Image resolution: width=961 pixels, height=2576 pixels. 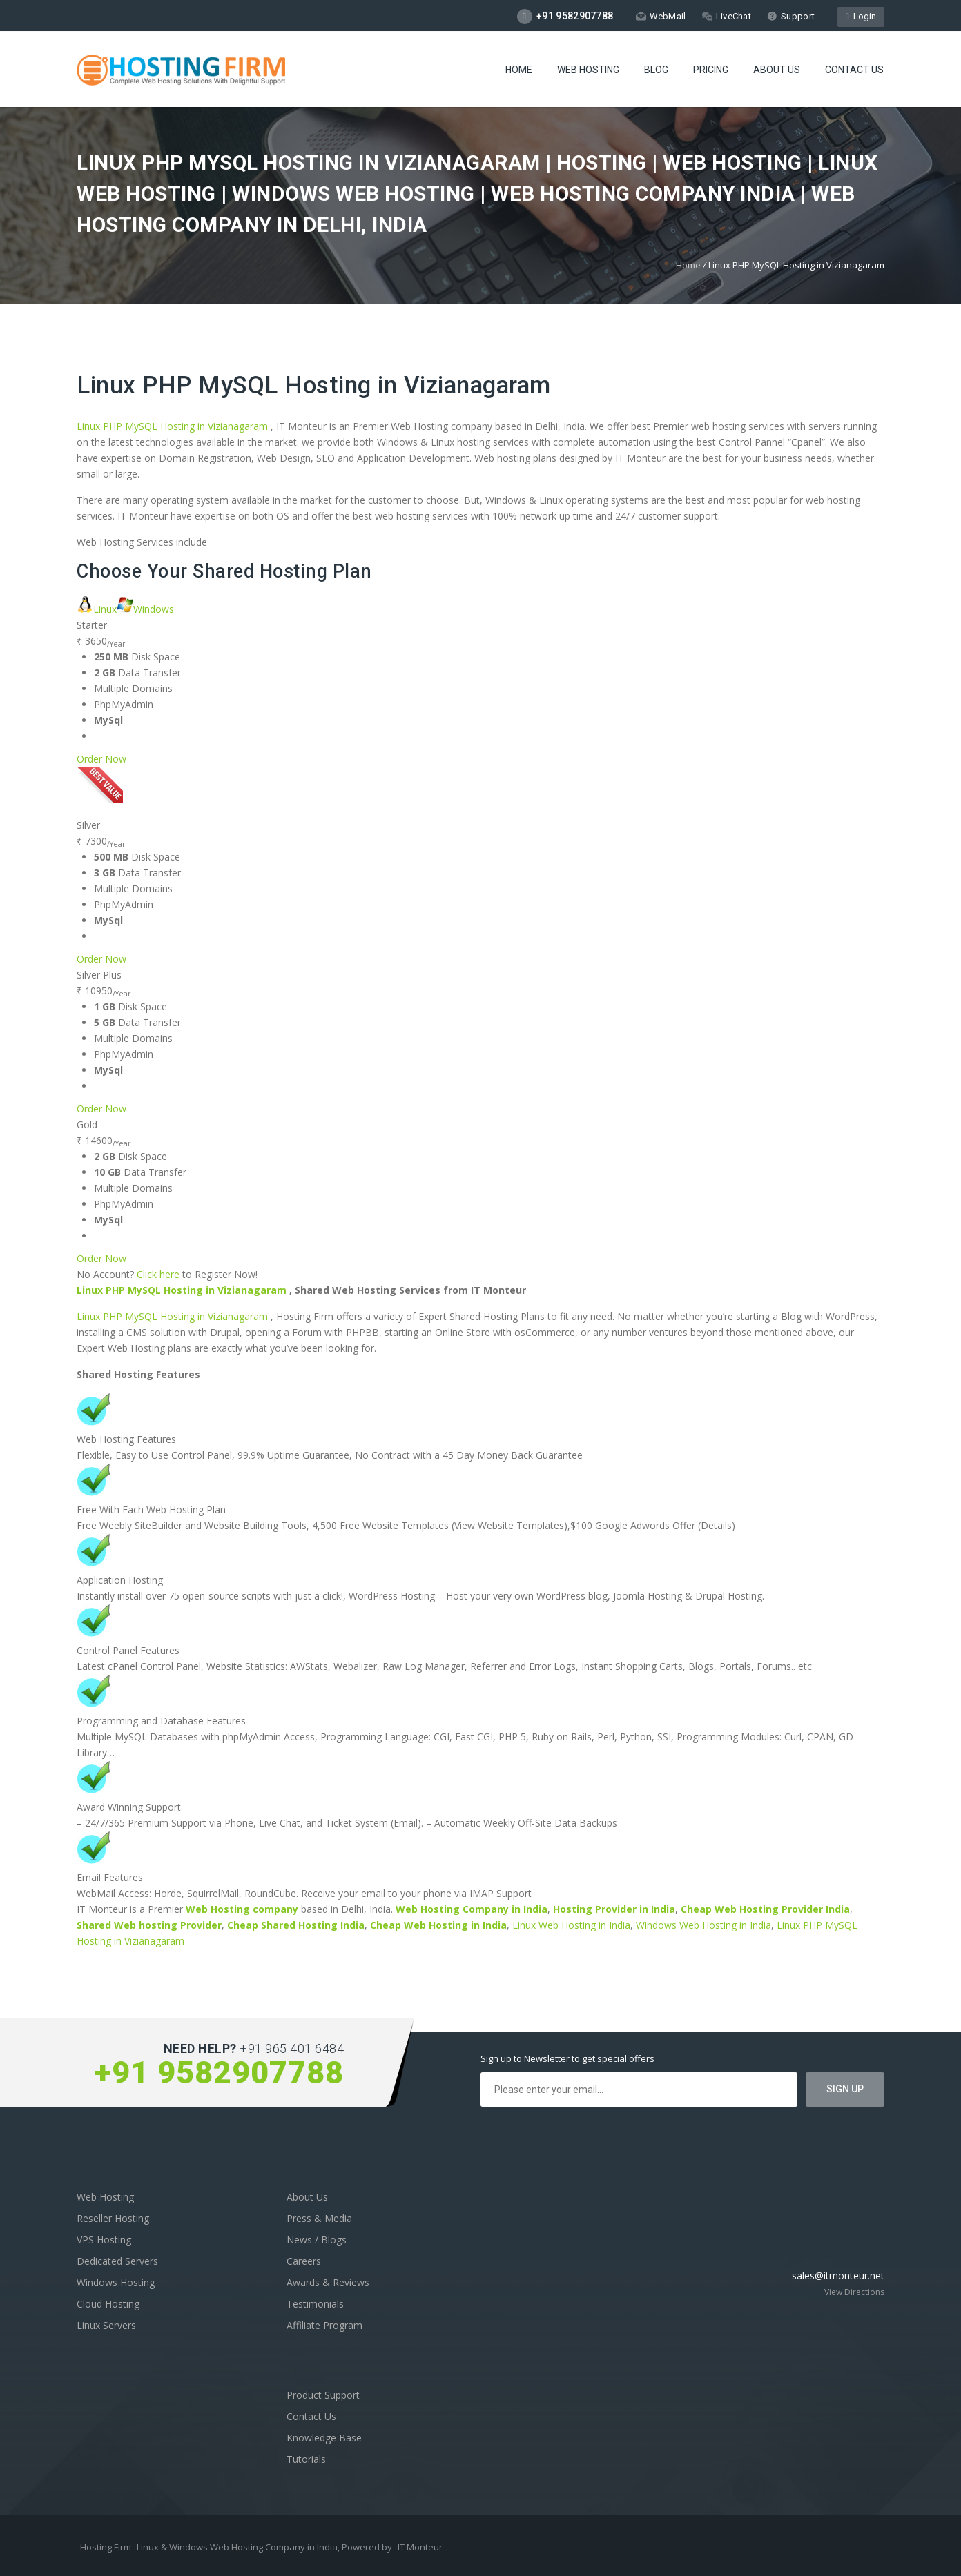 What do you see at coordinates (703, 1924) in the screenshot?
I see `Windows Web Hosting in India` at bounding box center [703, 1924].